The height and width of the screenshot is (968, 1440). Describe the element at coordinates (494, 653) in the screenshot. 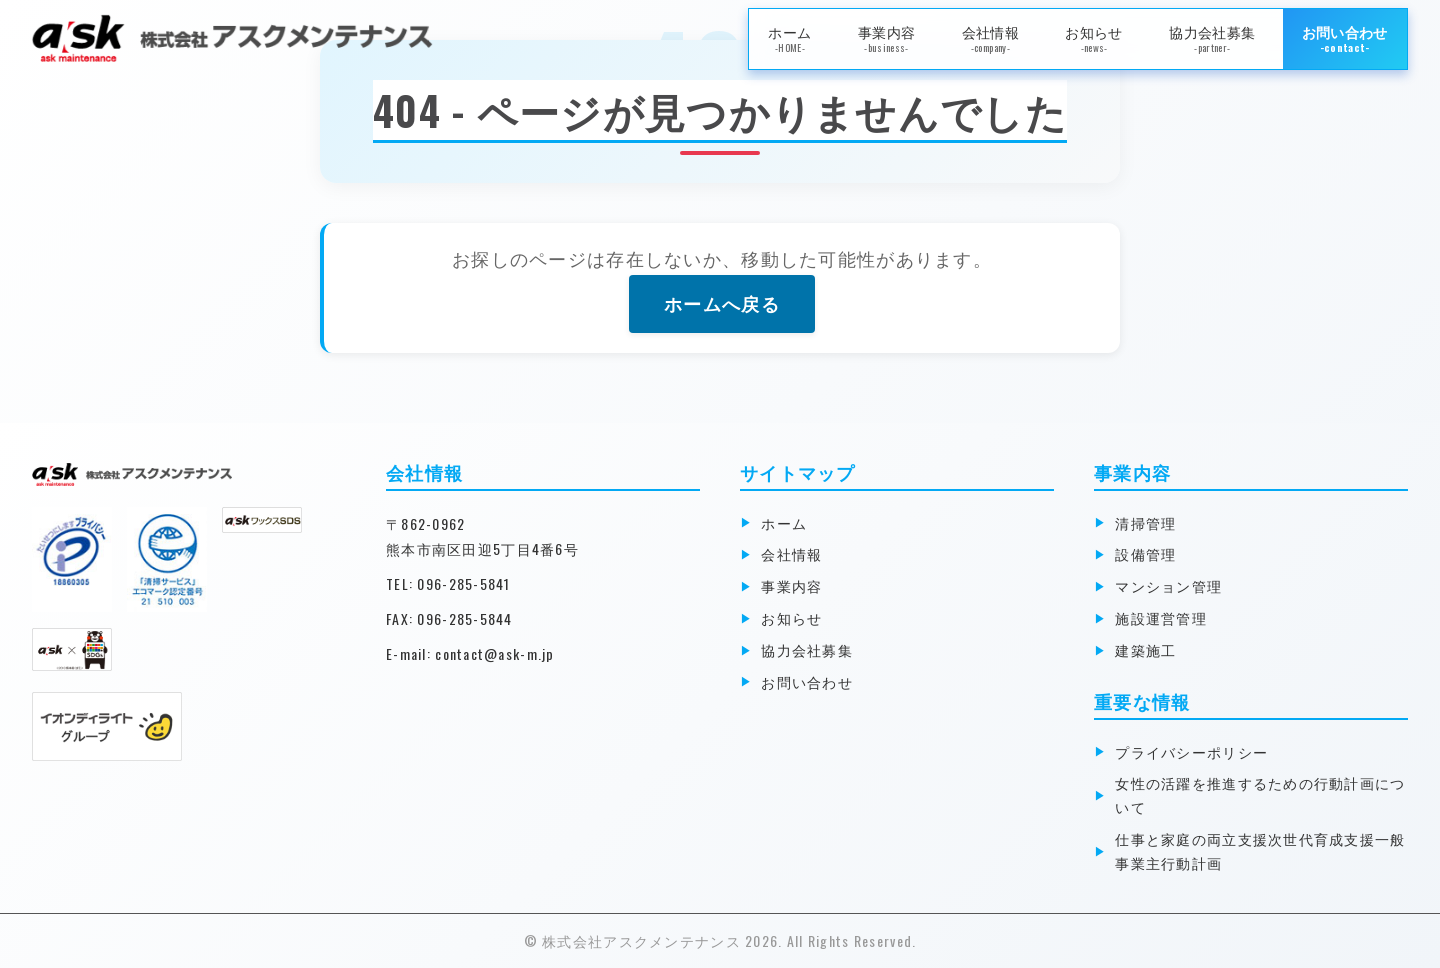

I see `contact@ask-m.jp` at that location.